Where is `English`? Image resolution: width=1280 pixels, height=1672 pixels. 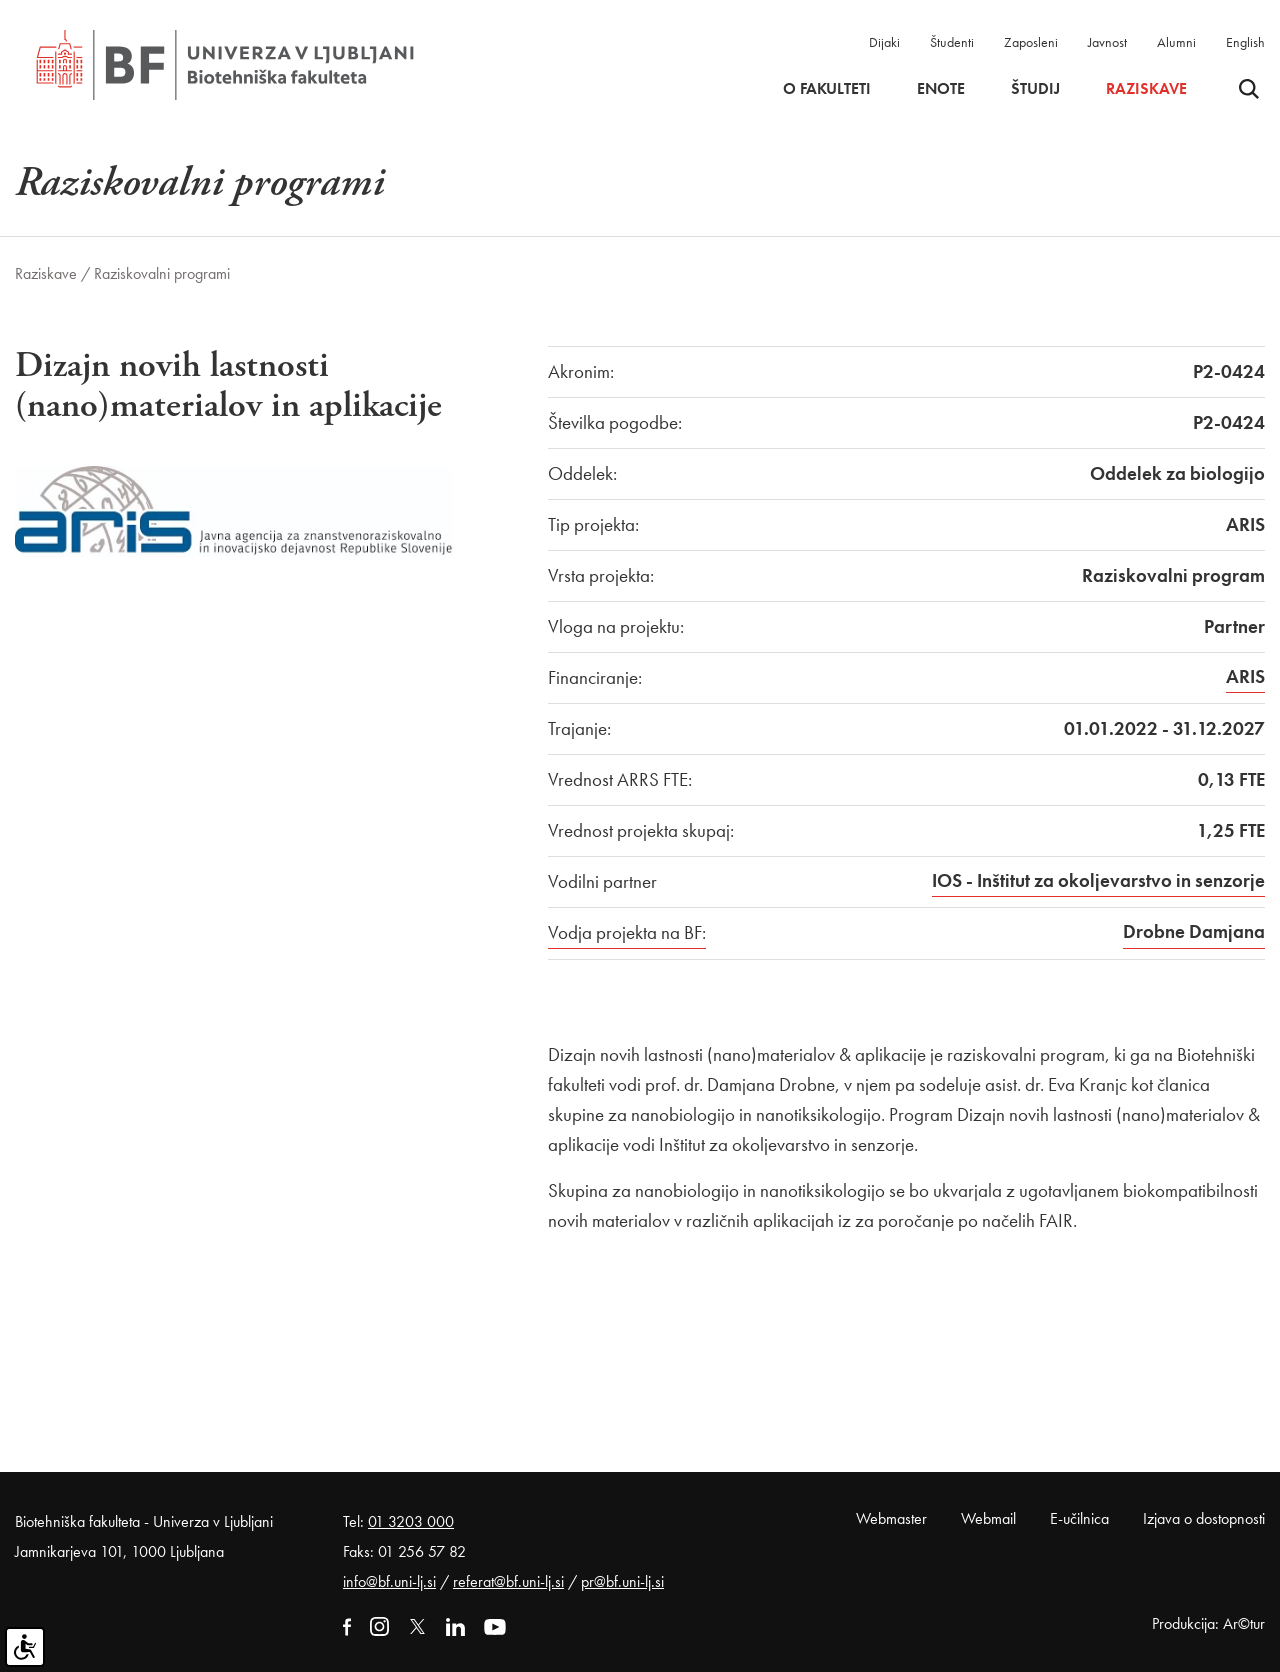 English is located at coordinates (1245, 42).